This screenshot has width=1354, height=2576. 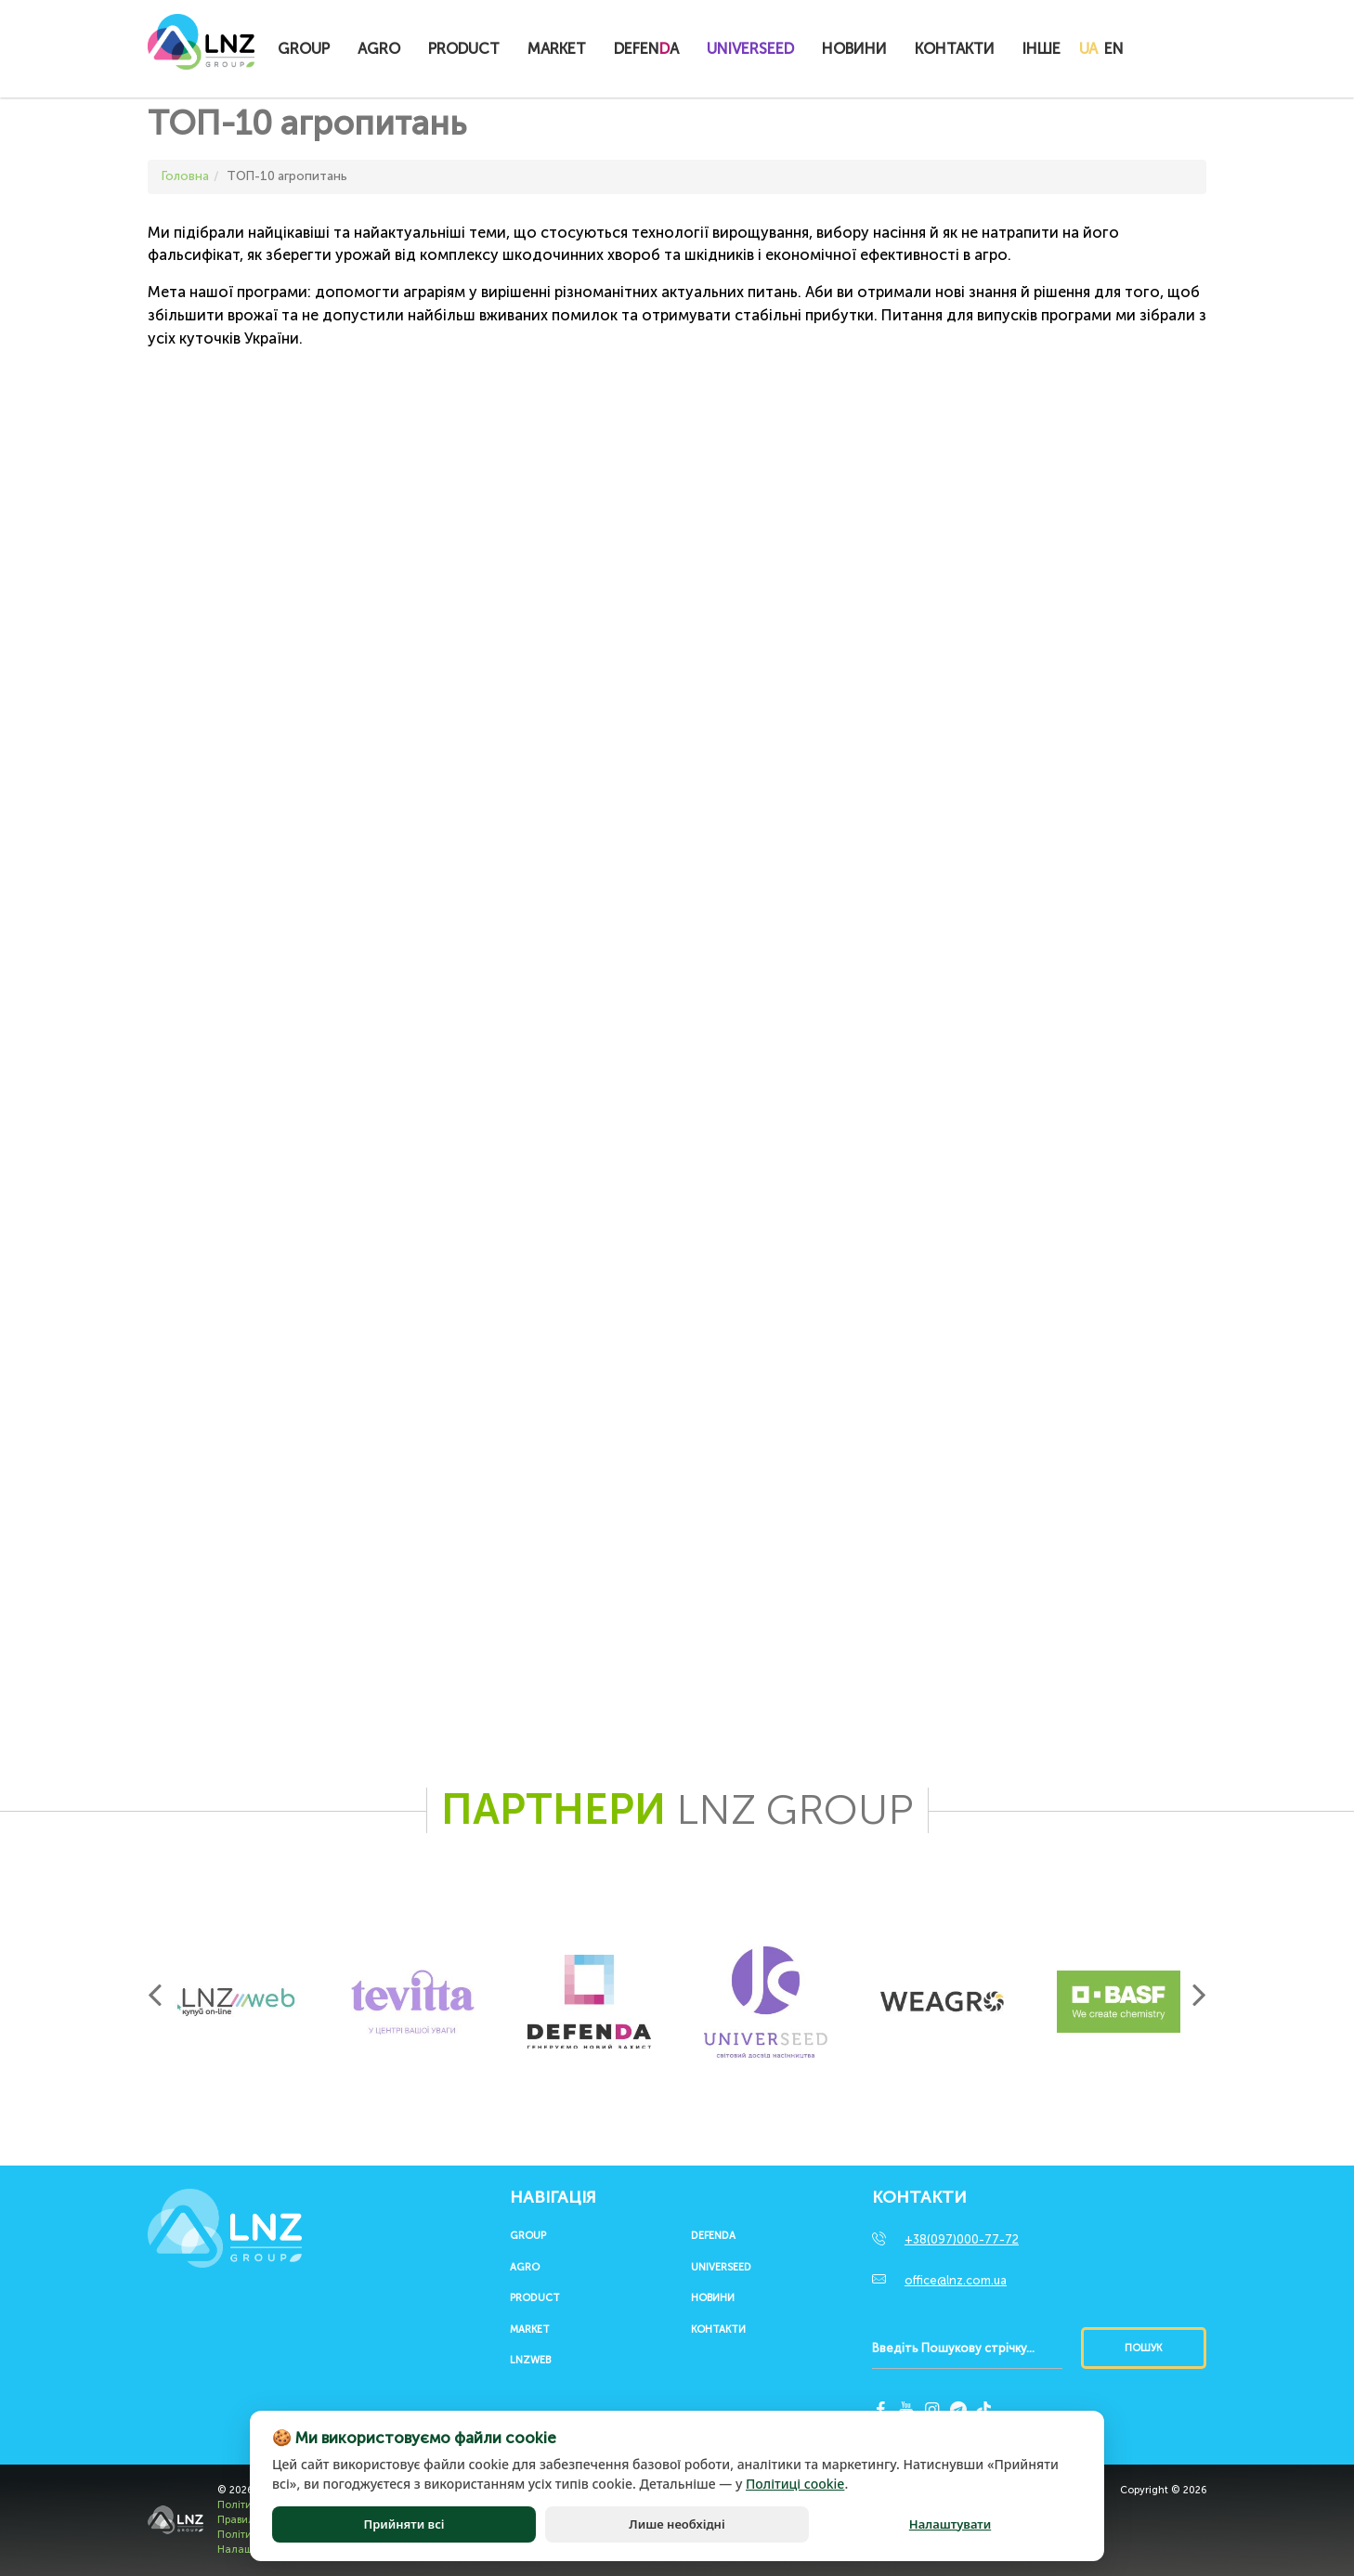 What do you see at coordinates (1180, 50) in the screenshot?
I see `Купитионлайн` at bounding box center [1180, 50].